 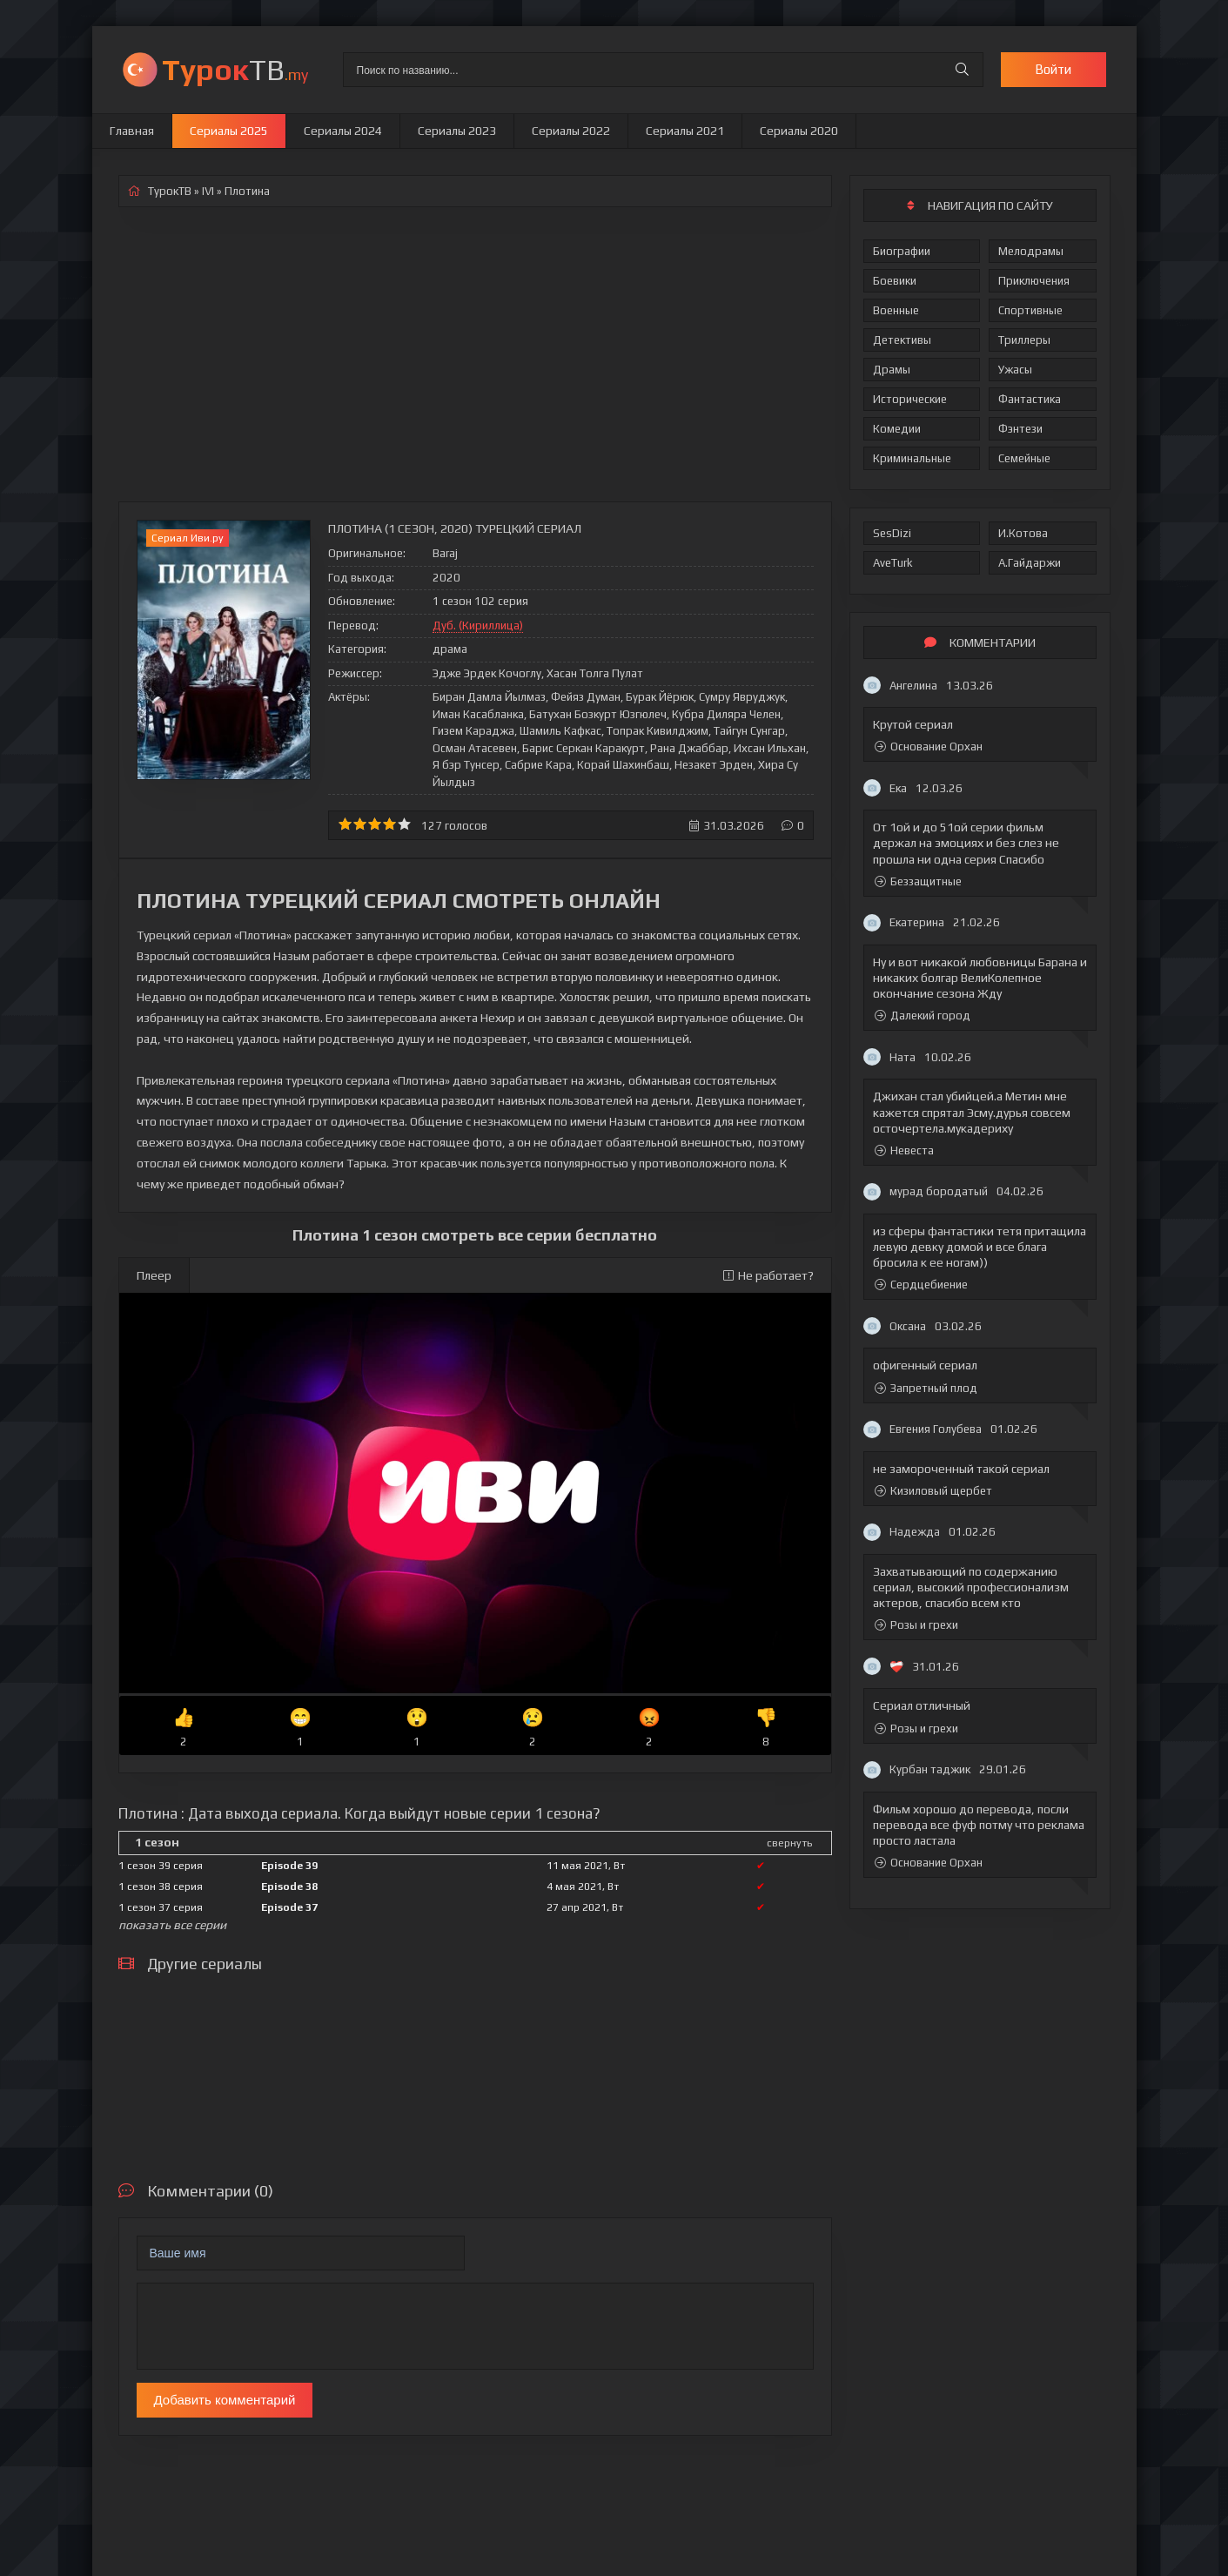 What do you see at coordinates (1024, 339) in the screenshot?
I see `Триллеры` at bounding box center [1024, 339].